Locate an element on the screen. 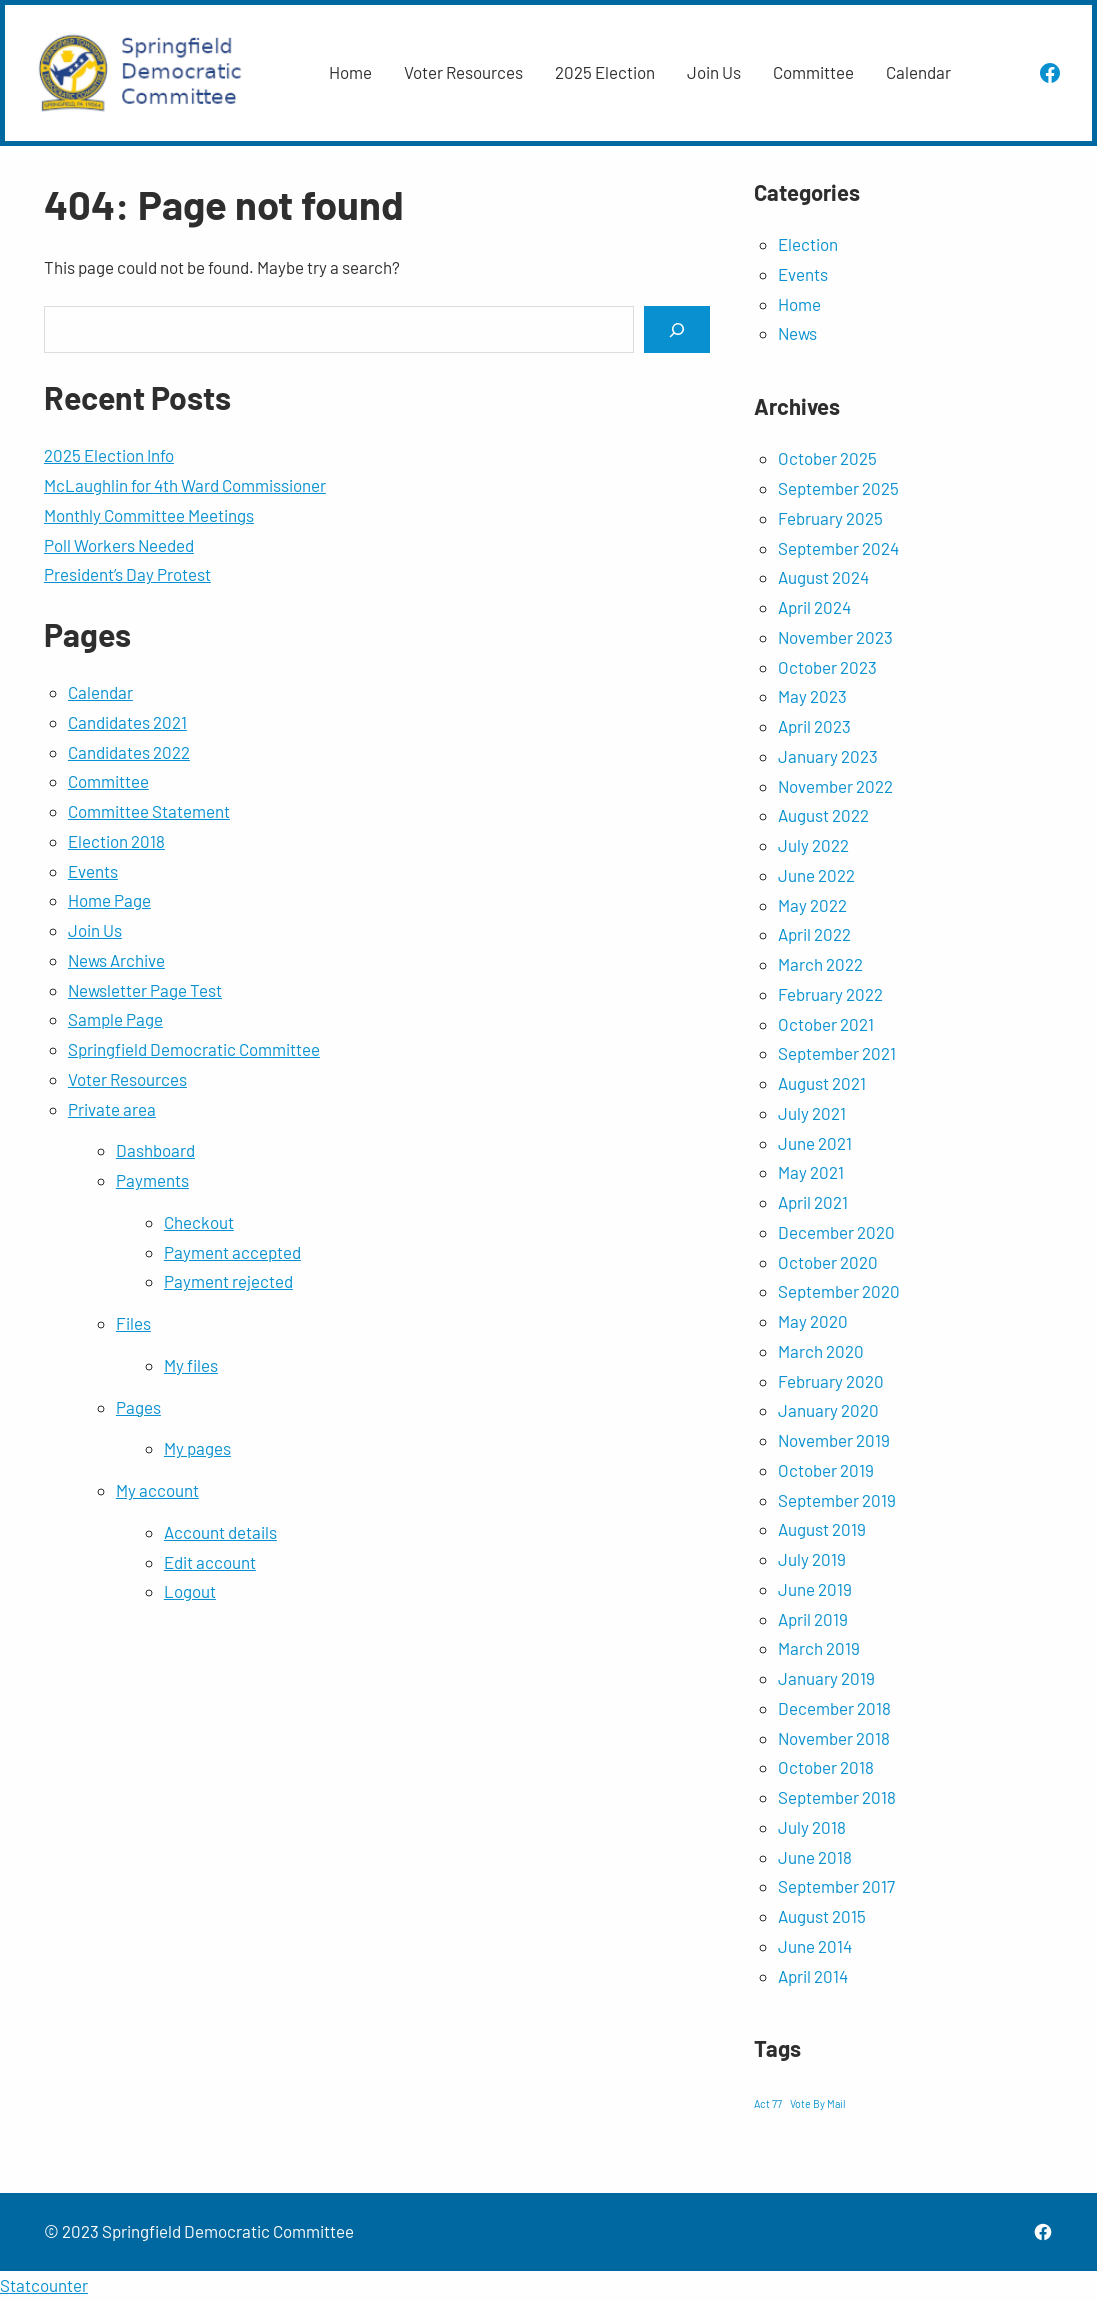  Monthly Committee Meetings is located at coordinates (149, 515).